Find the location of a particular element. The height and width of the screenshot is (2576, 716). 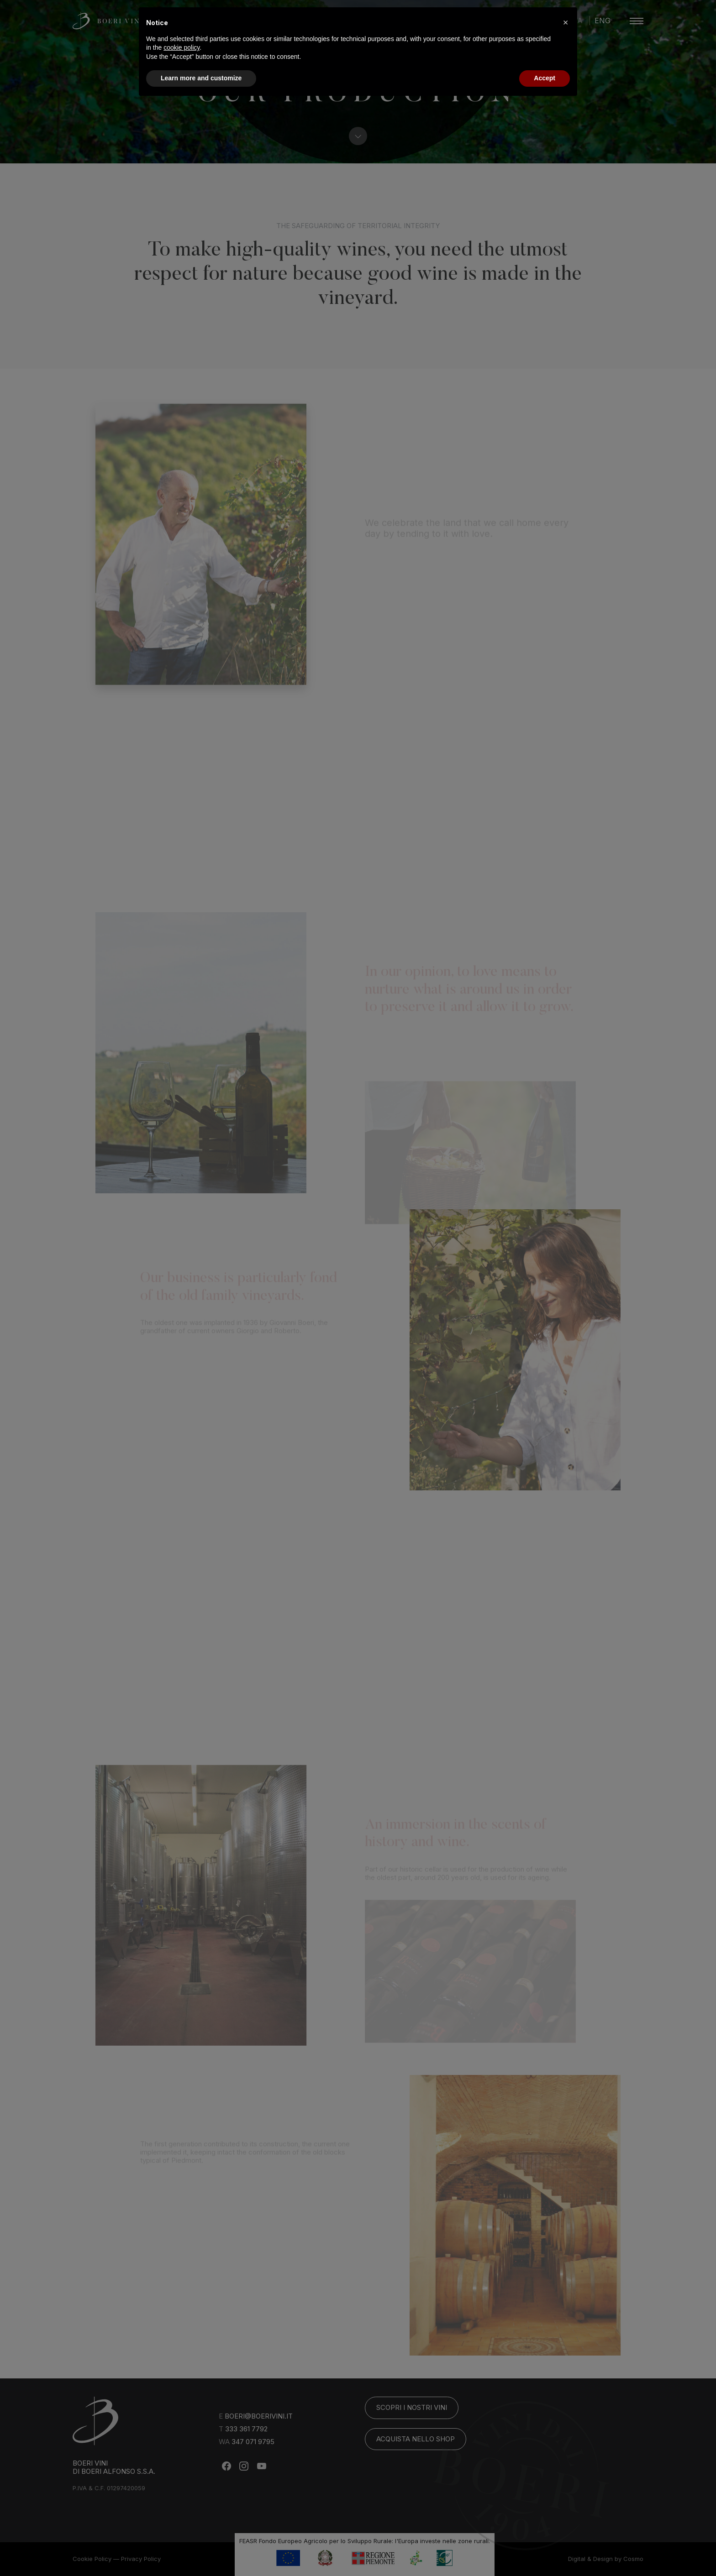

Accept [button] is located at coordinates (544, 78).